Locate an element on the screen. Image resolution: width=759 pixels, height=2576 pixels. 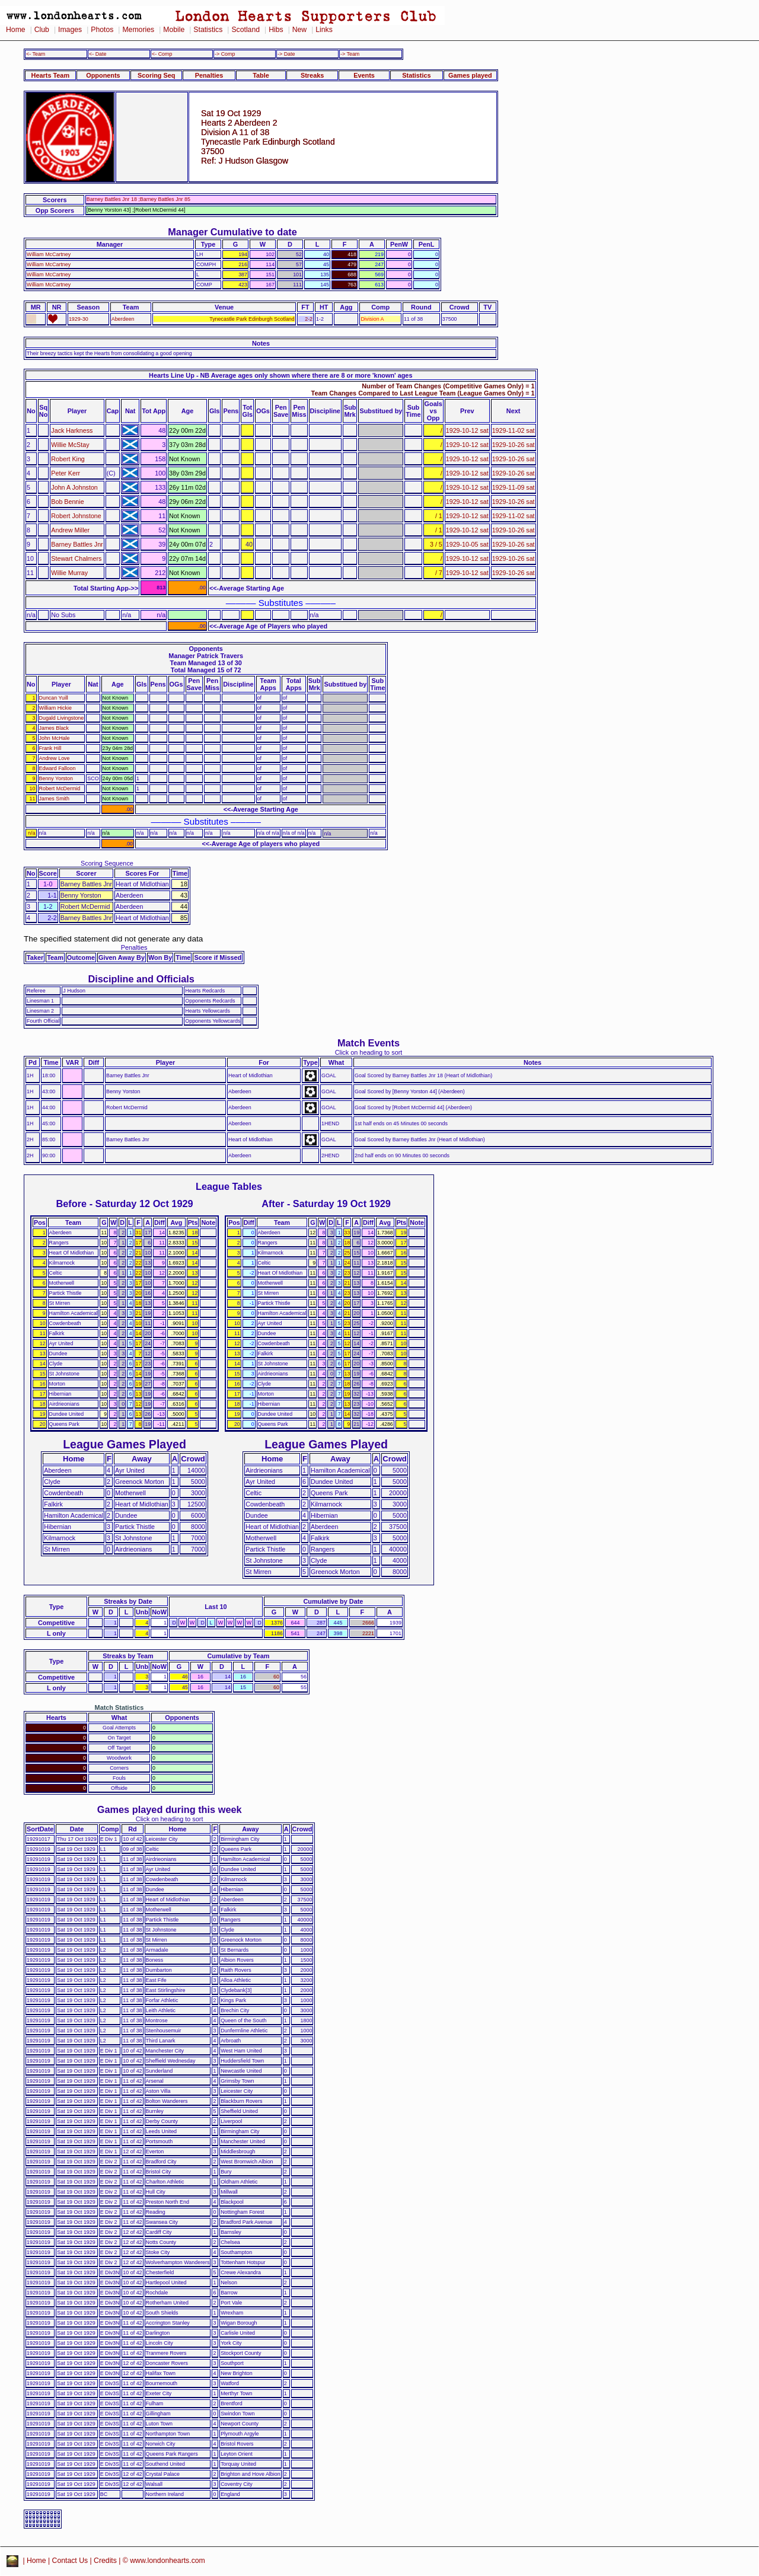
1929-10-05 sat is located at coordinates (467, 544).